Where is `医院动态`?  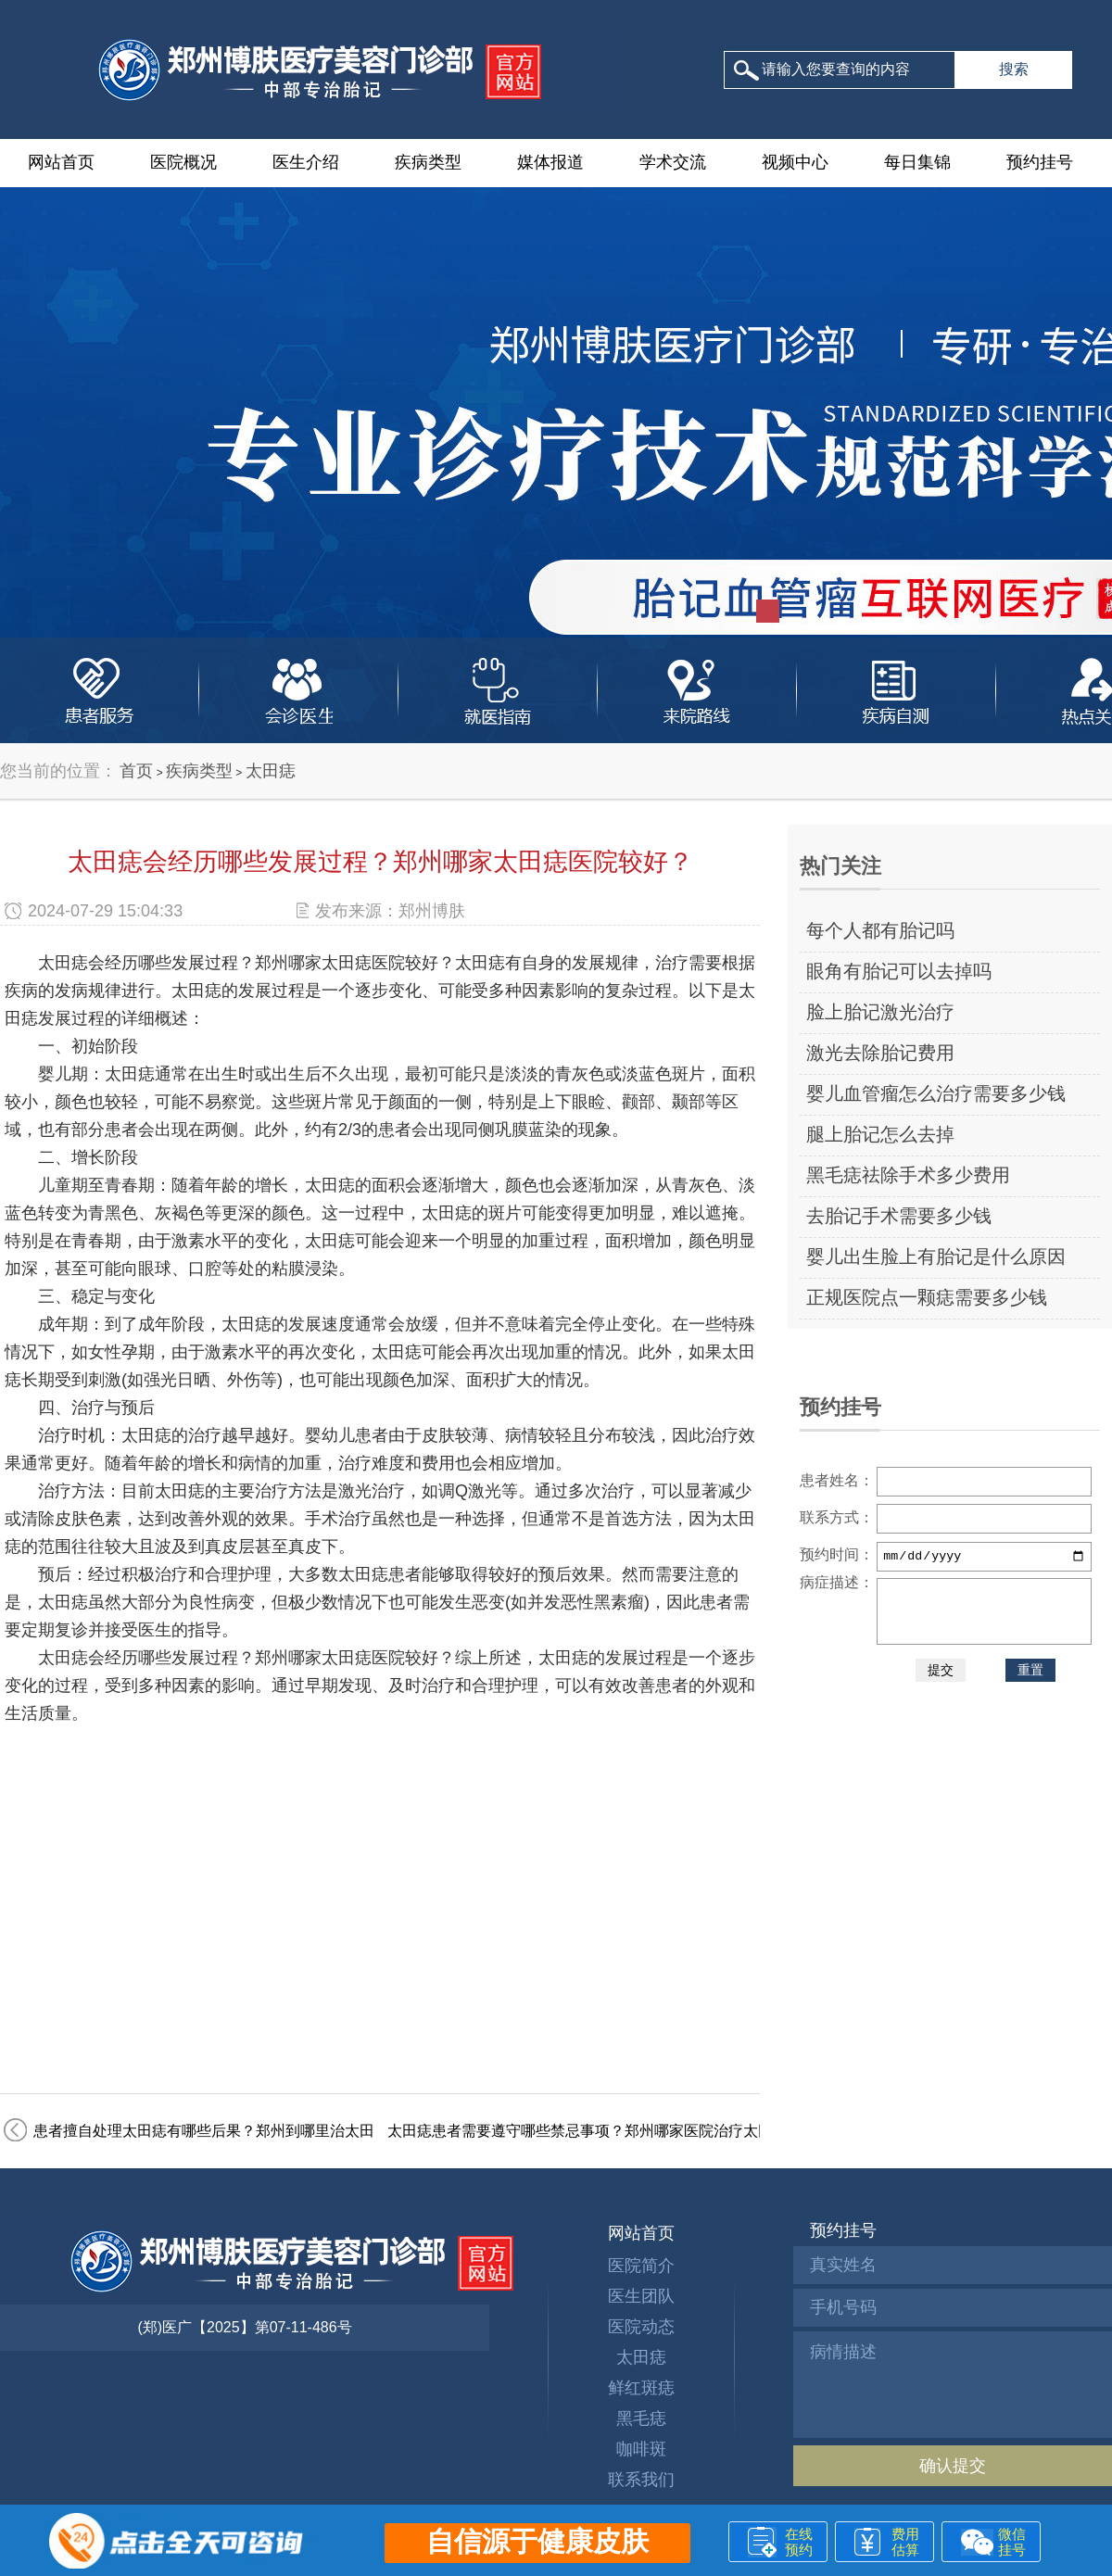 医院动态 is located at coordinates (641, 2326).